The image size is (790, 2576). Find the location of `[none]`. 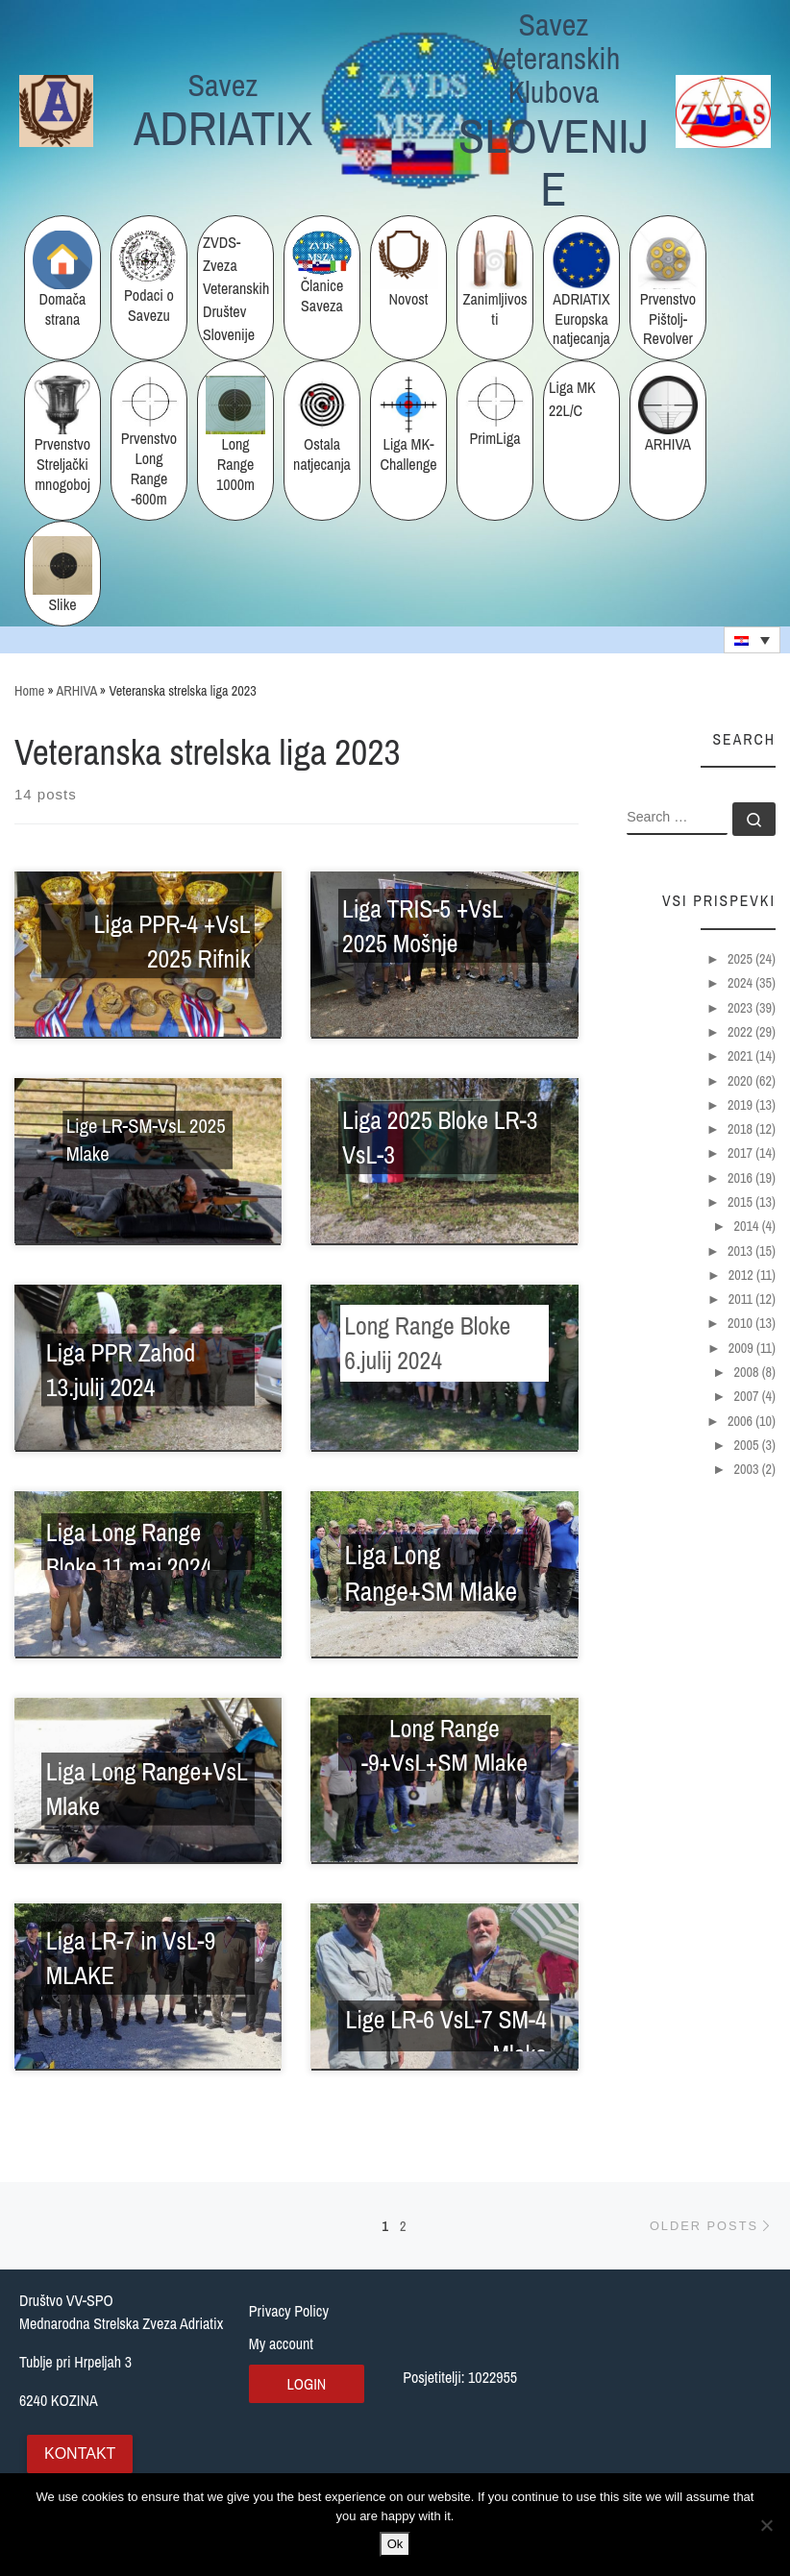

[none] is located at coordinates (752, 639).